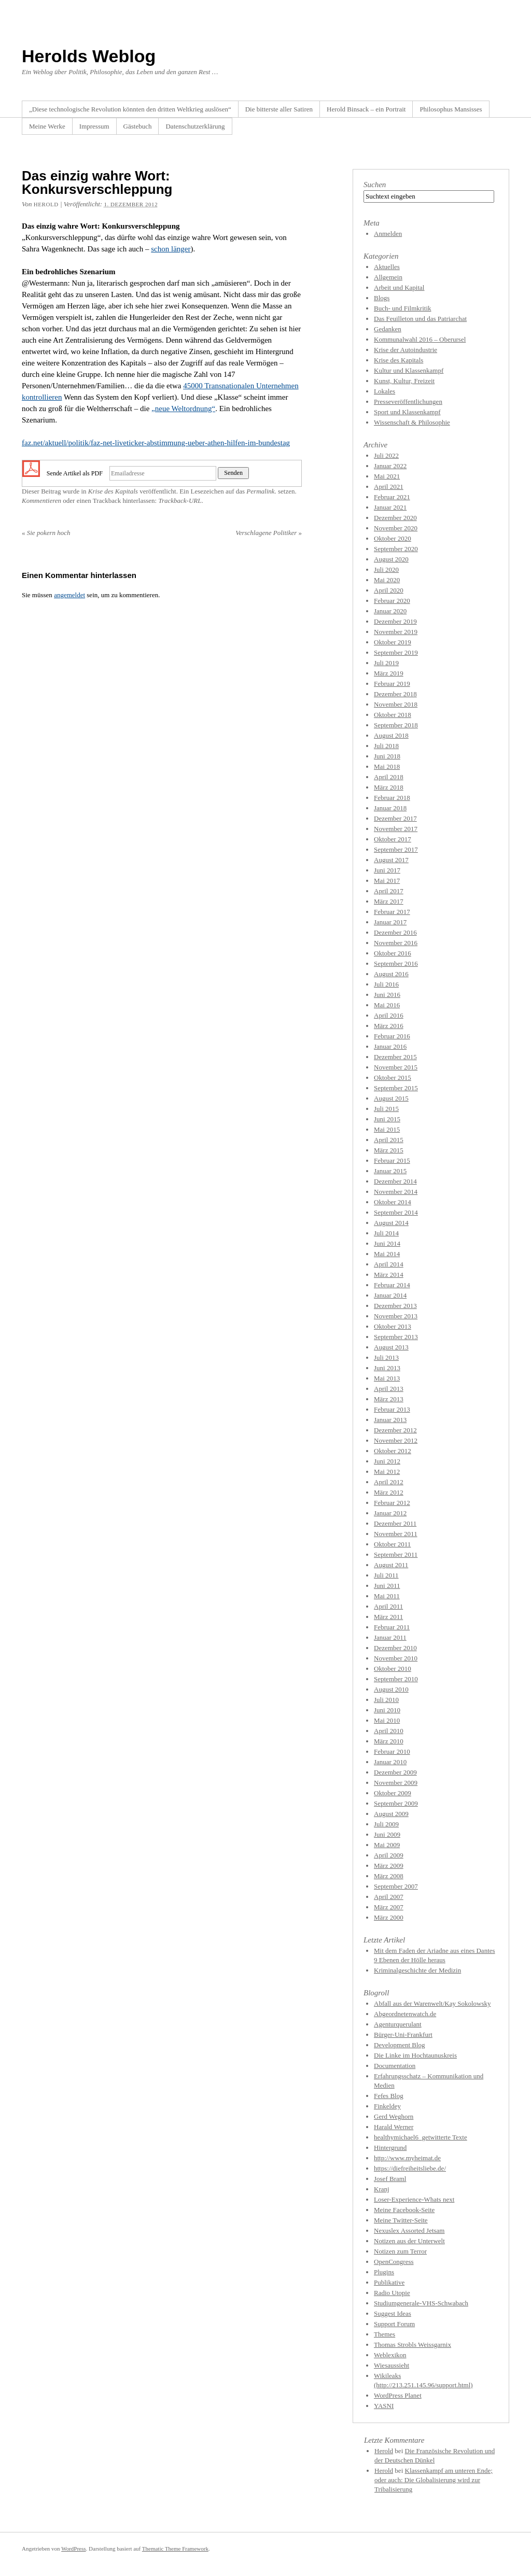 The image size is (531, 2576). What do you see at coordinates (388, 1492) in the screenshot?
I see `März 2012` at bounding box center [388, 1492].